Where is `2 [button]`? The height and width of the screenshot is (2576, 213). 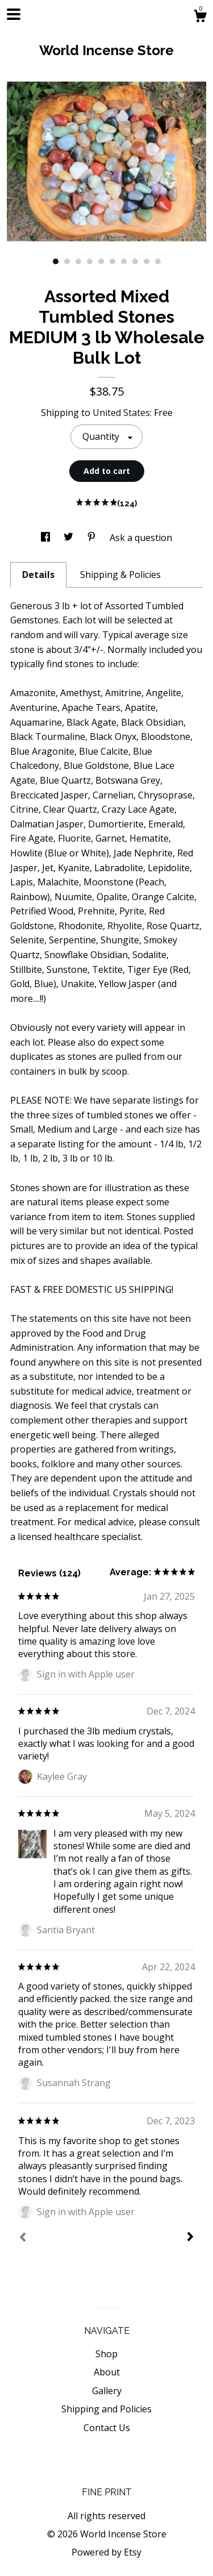 2 [button] is located at coordinates (67, 261).